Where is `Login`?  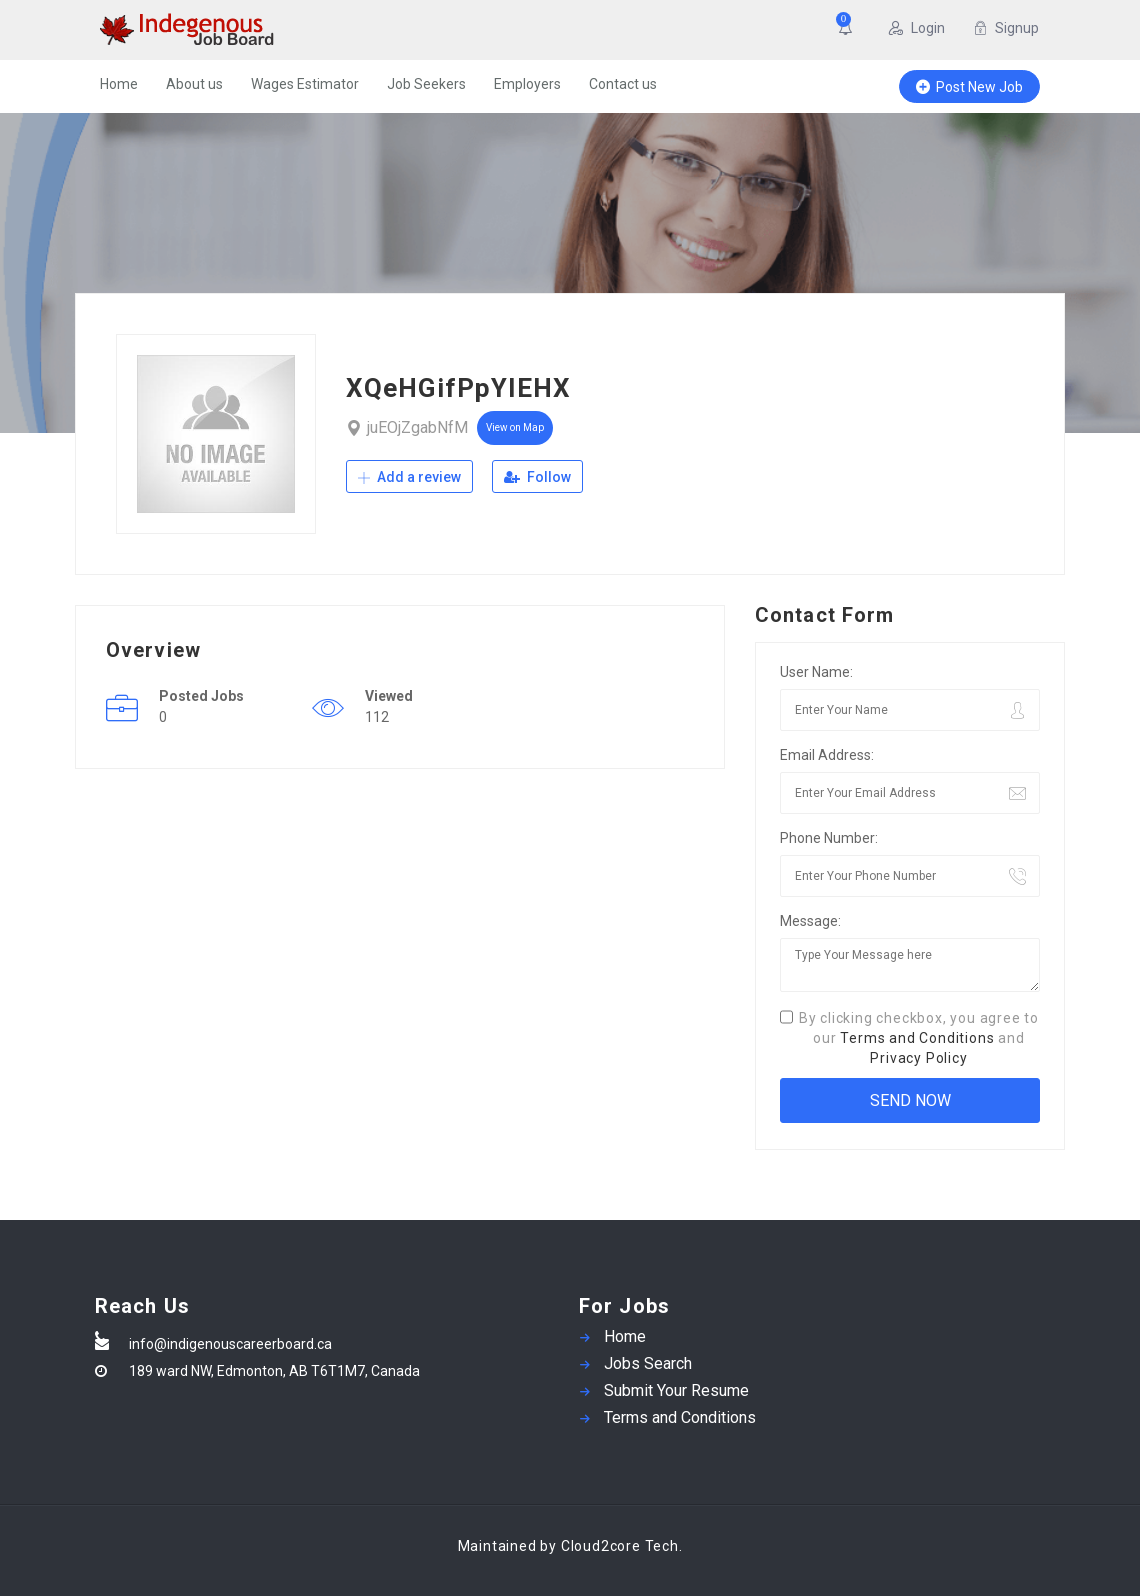
Login is located at coordinates (917, 28).